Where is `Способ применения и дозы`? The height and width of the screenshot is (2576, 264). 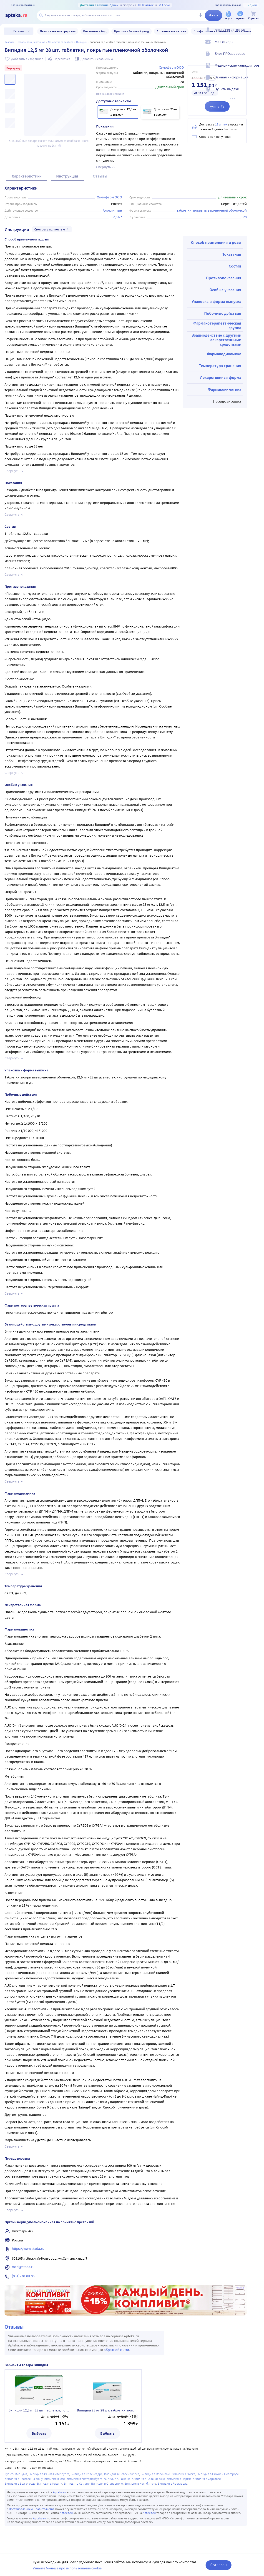 Способ применения и дозы is located at coordinates (216, 242).